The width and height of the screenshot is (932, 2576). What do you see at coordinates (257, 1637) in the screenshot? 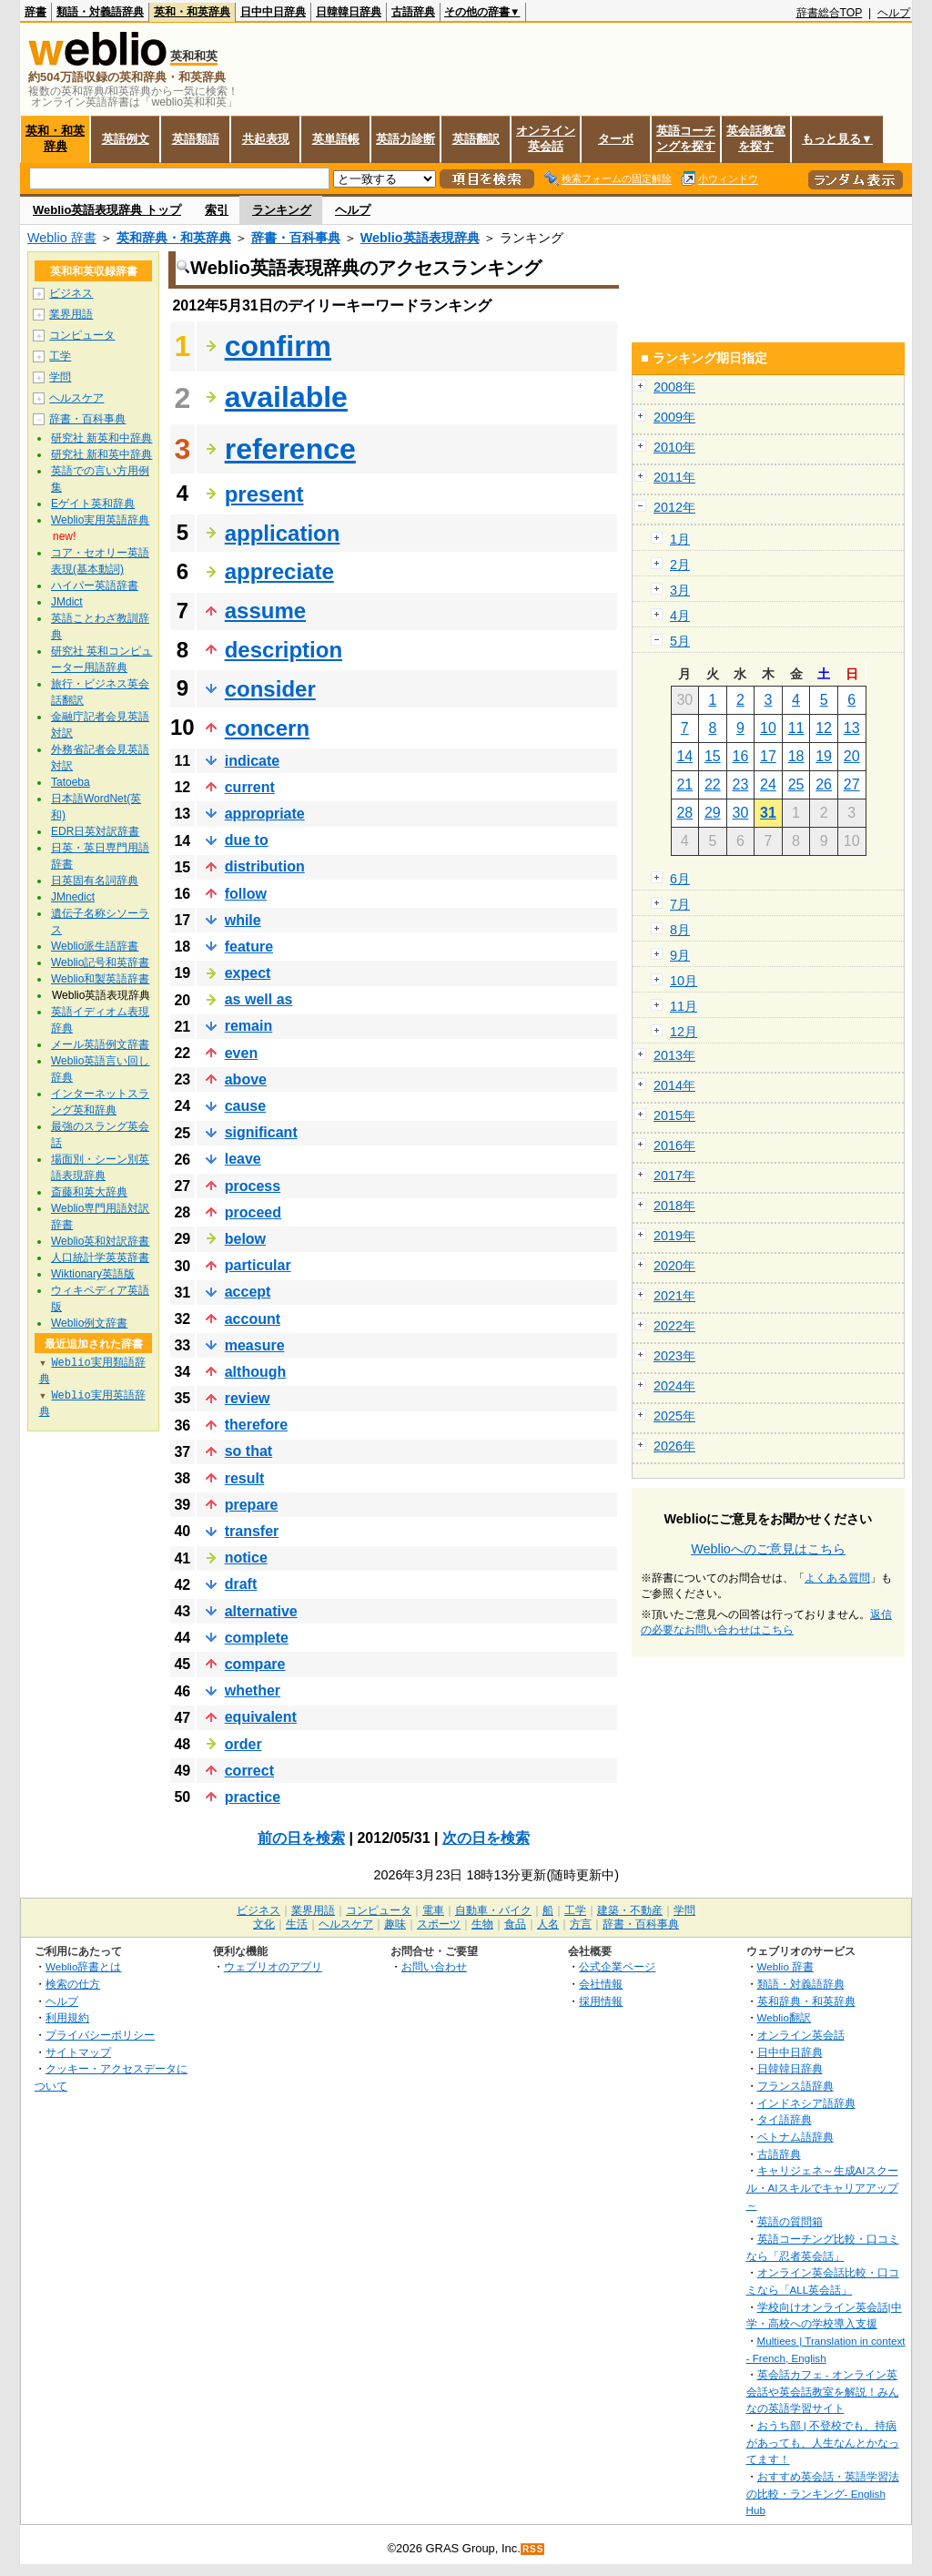
I see `complete` at bounding box center [257, 1637].